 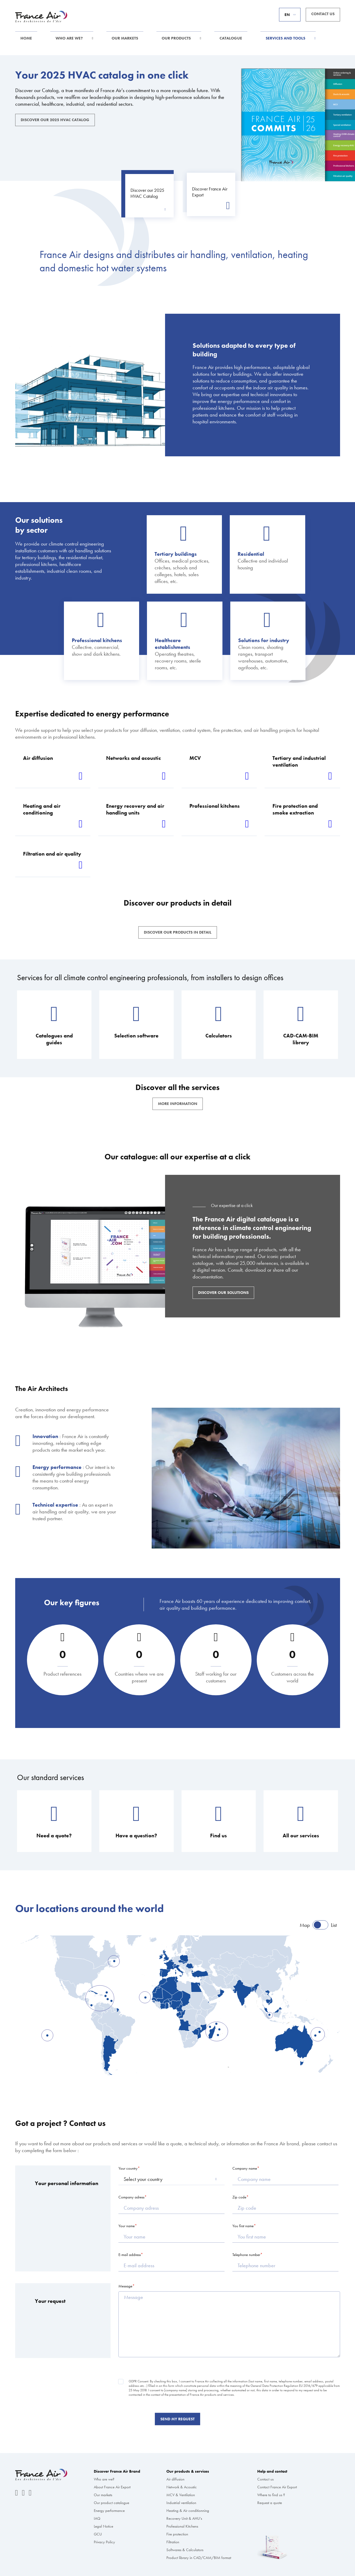 What do you see at coordinates (129, 2254) in the screenshot?
I see `E-mail address` at bounding box center [129, 2254].